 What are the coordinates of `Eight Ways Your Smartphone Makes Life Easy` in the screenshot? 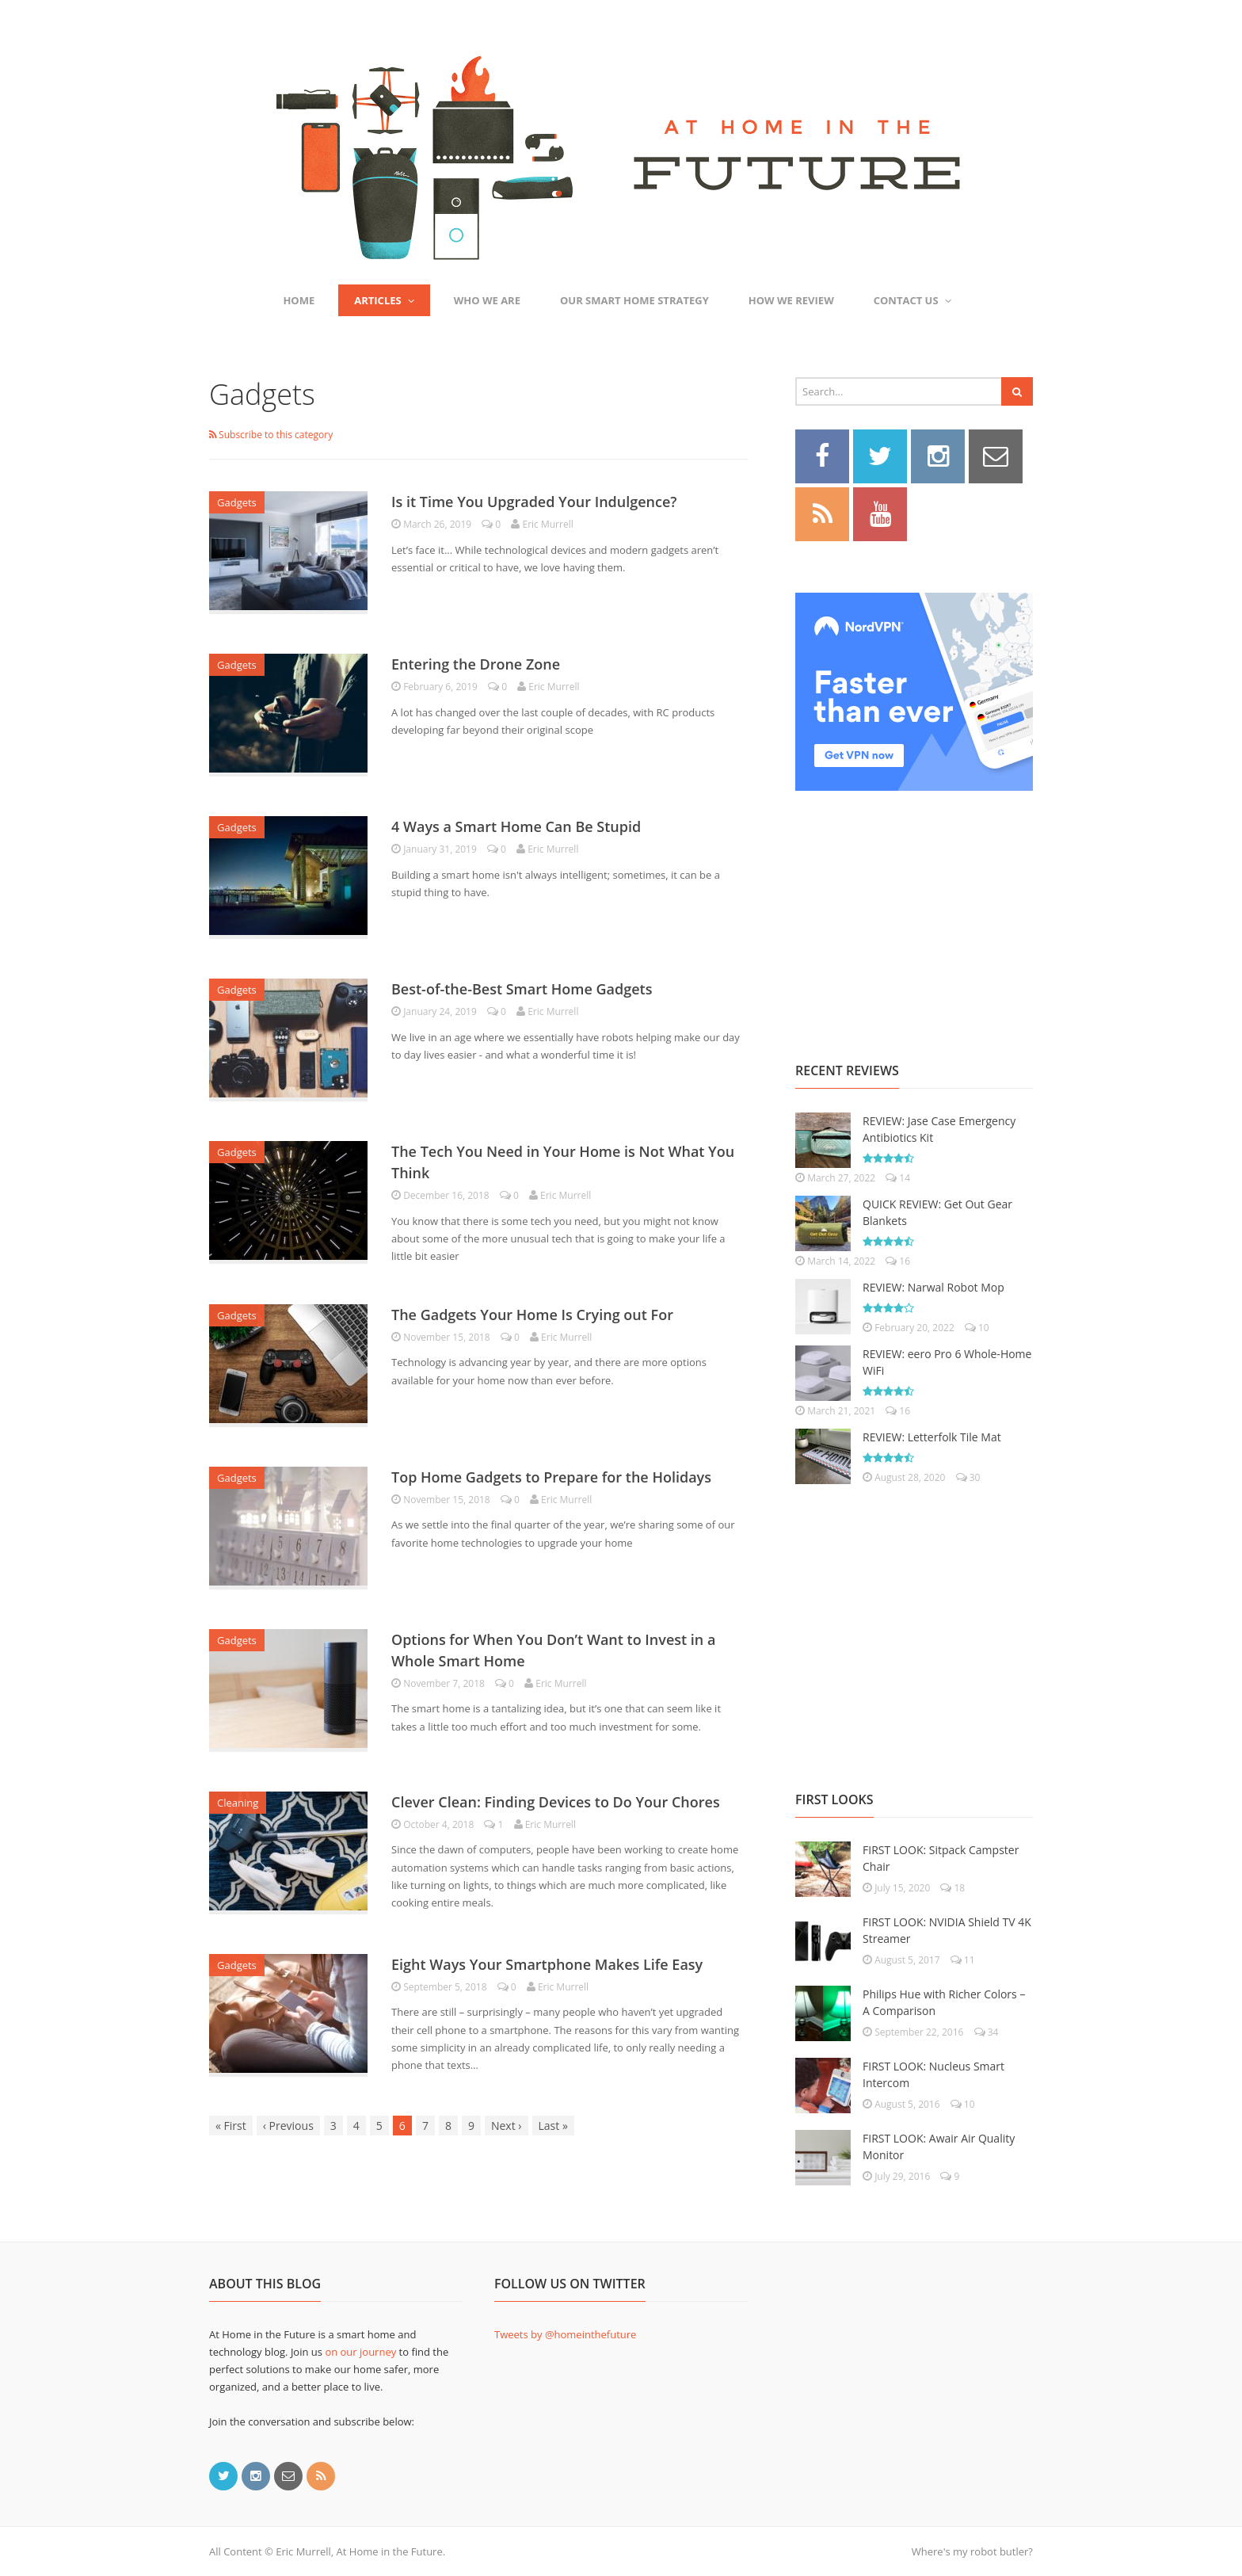 It's located at (547, 1964).